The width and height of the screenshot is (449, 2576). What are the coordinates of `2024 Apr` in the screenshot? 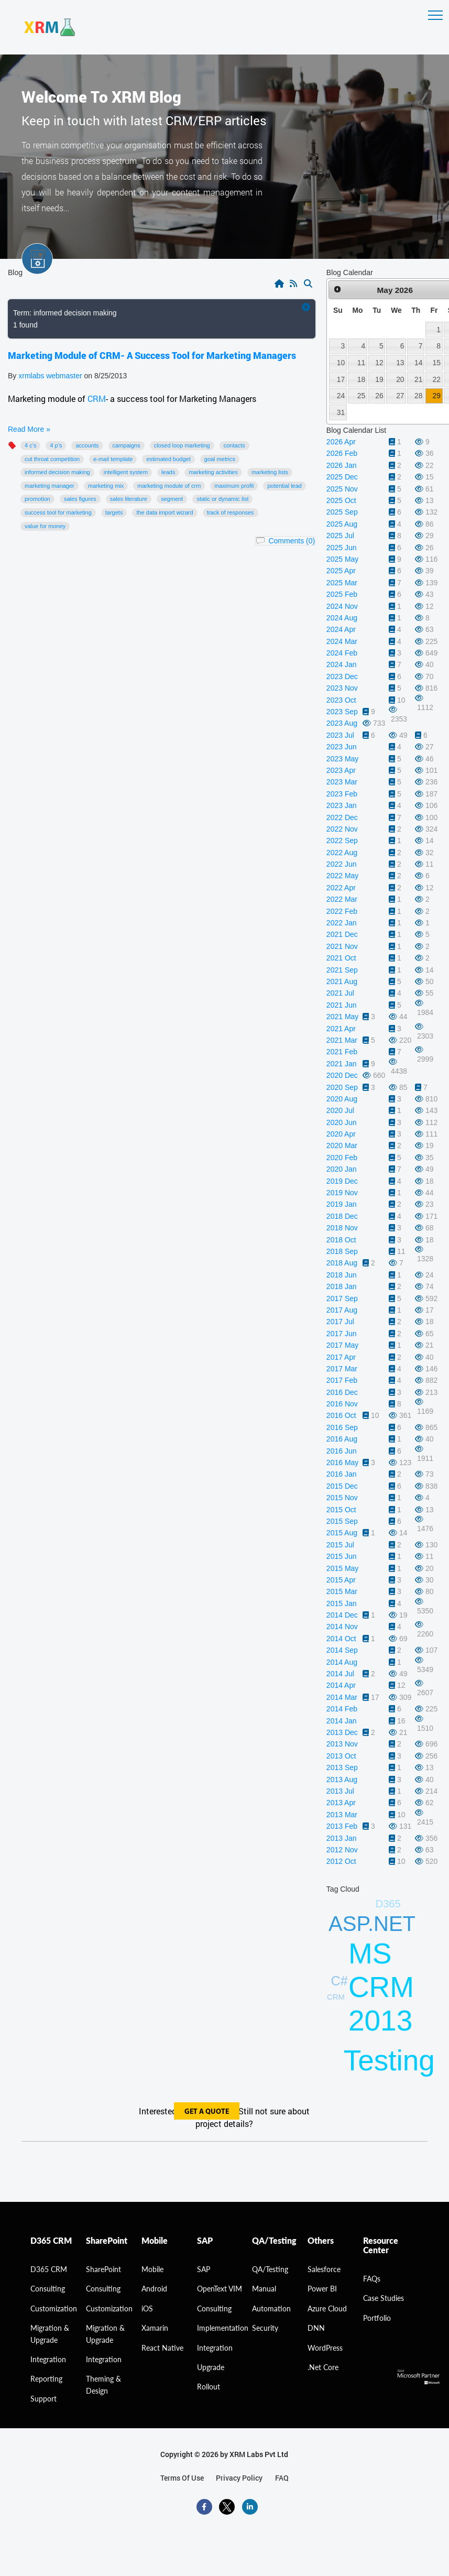 It's located at (341, 629).